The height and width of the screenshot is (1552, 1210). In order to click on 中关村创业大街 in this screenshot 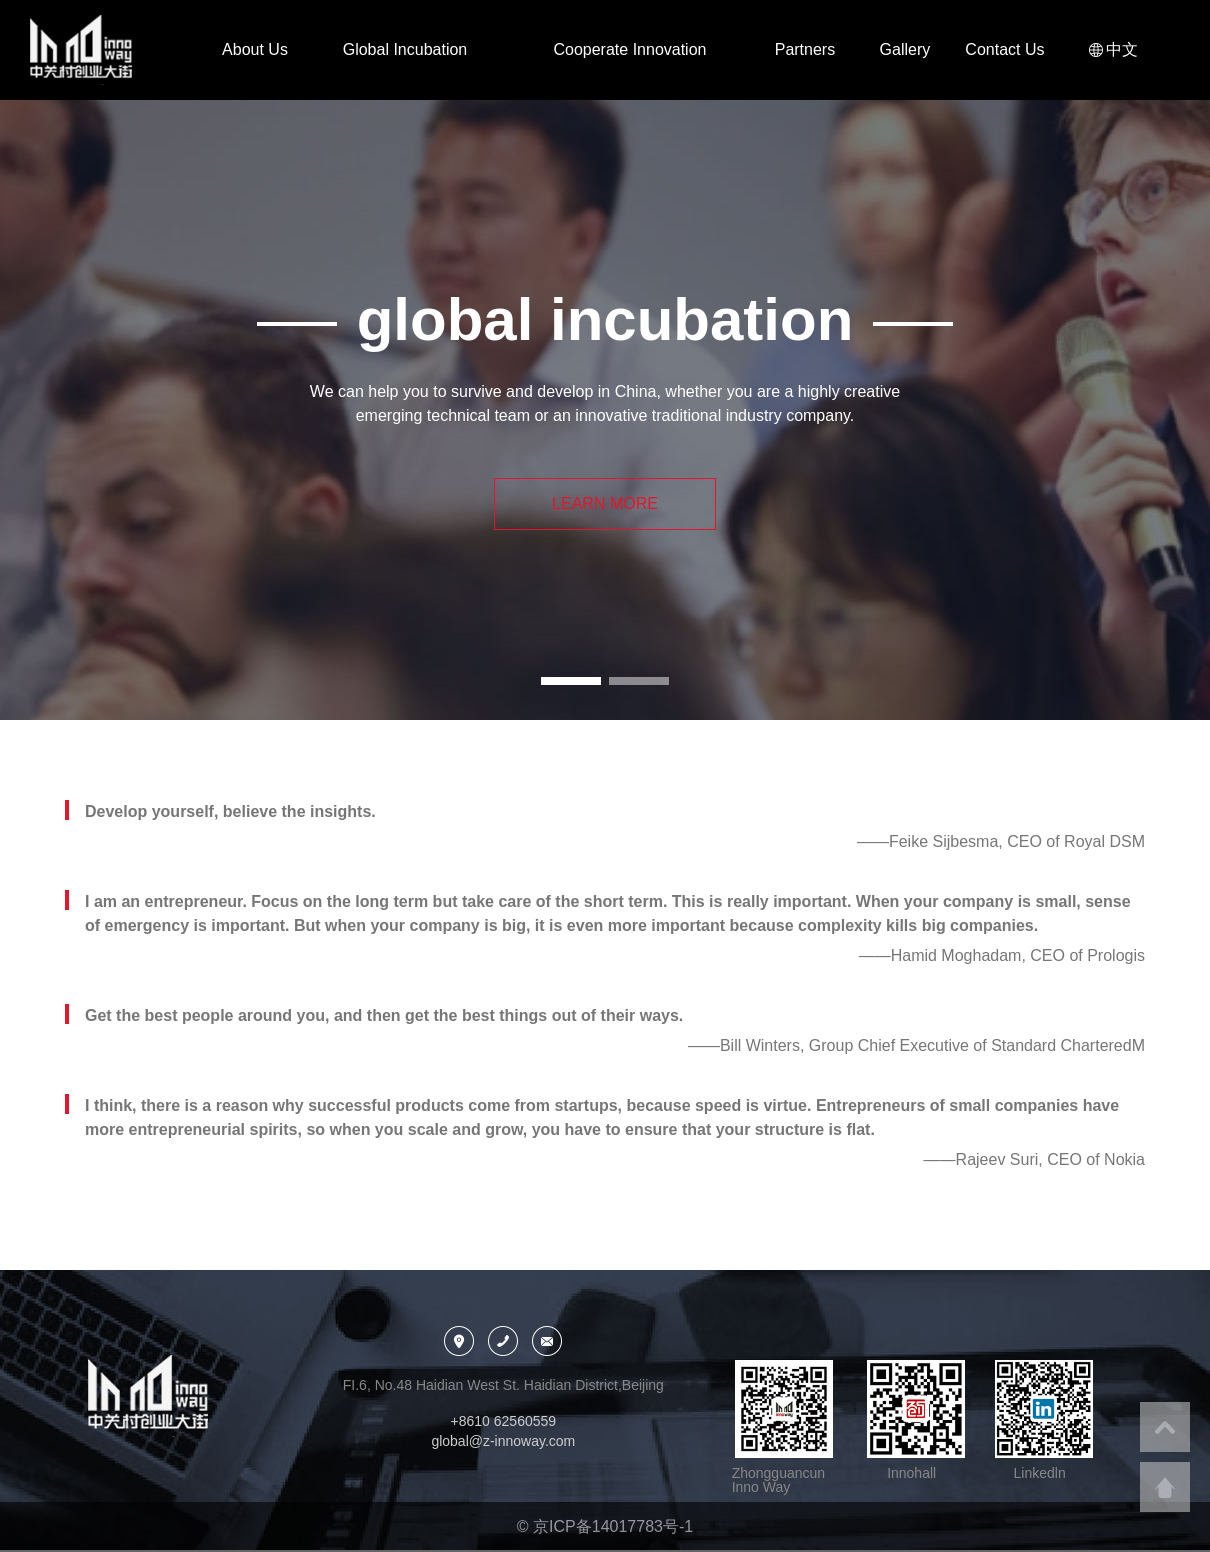, I will do `click(105, 50)`.